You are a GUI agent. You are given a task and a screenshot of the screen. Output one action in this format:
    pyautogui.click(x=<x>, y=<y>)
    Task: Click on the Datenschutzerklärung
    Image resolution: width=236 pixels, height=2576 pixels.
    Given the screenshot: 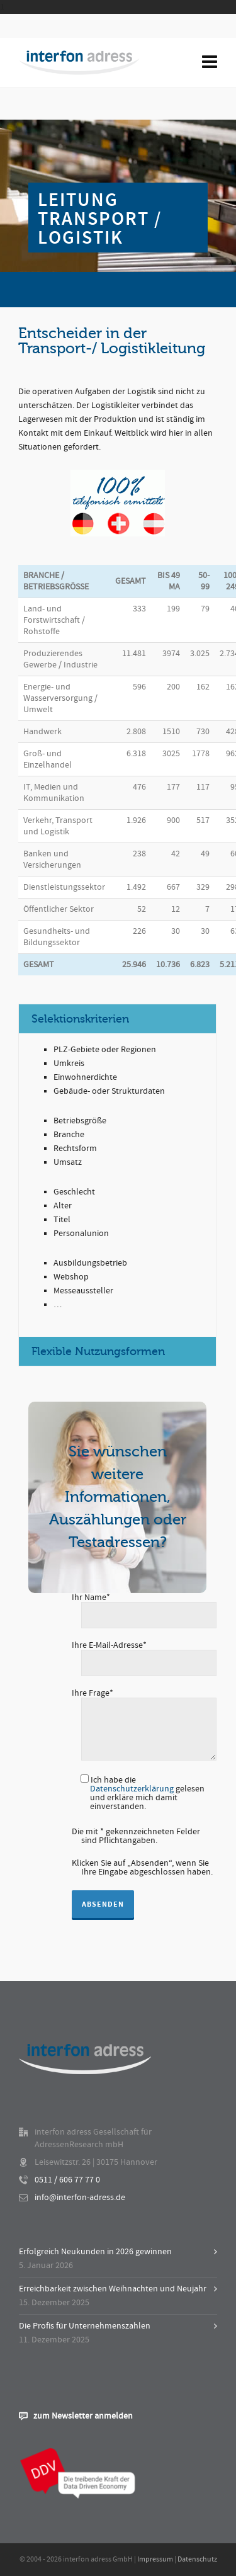 What is the action you would take?
    pyautogui.click(x=132, y=1789)
    